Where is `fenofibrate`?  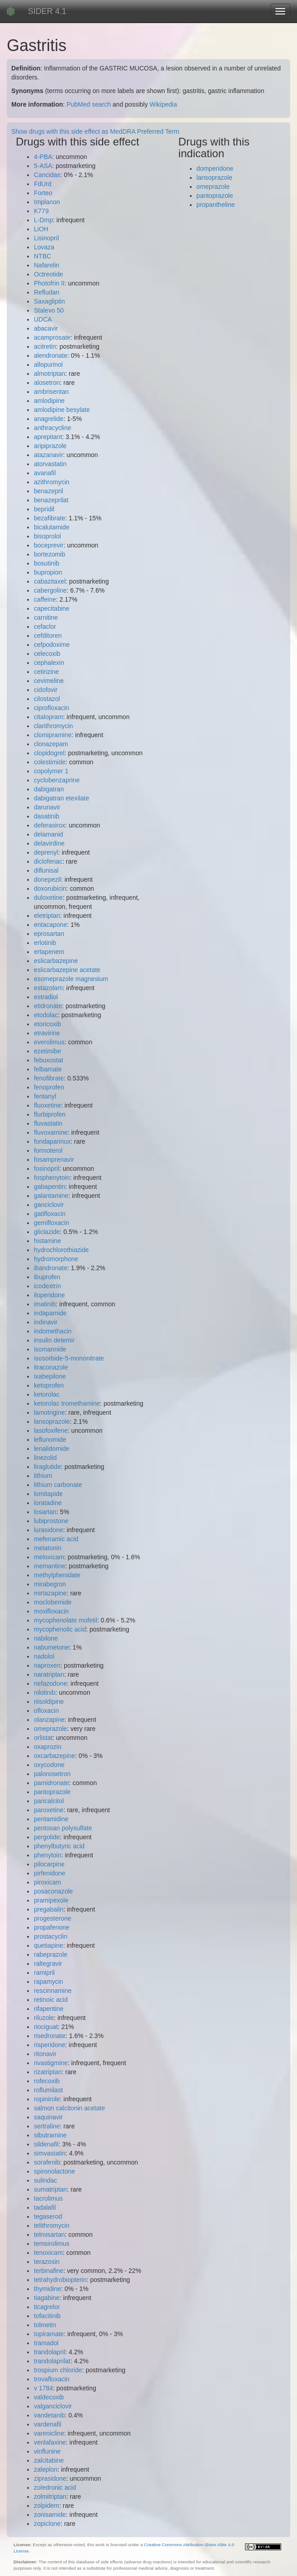 fenofibrate is located at coordinates (49, 1078).